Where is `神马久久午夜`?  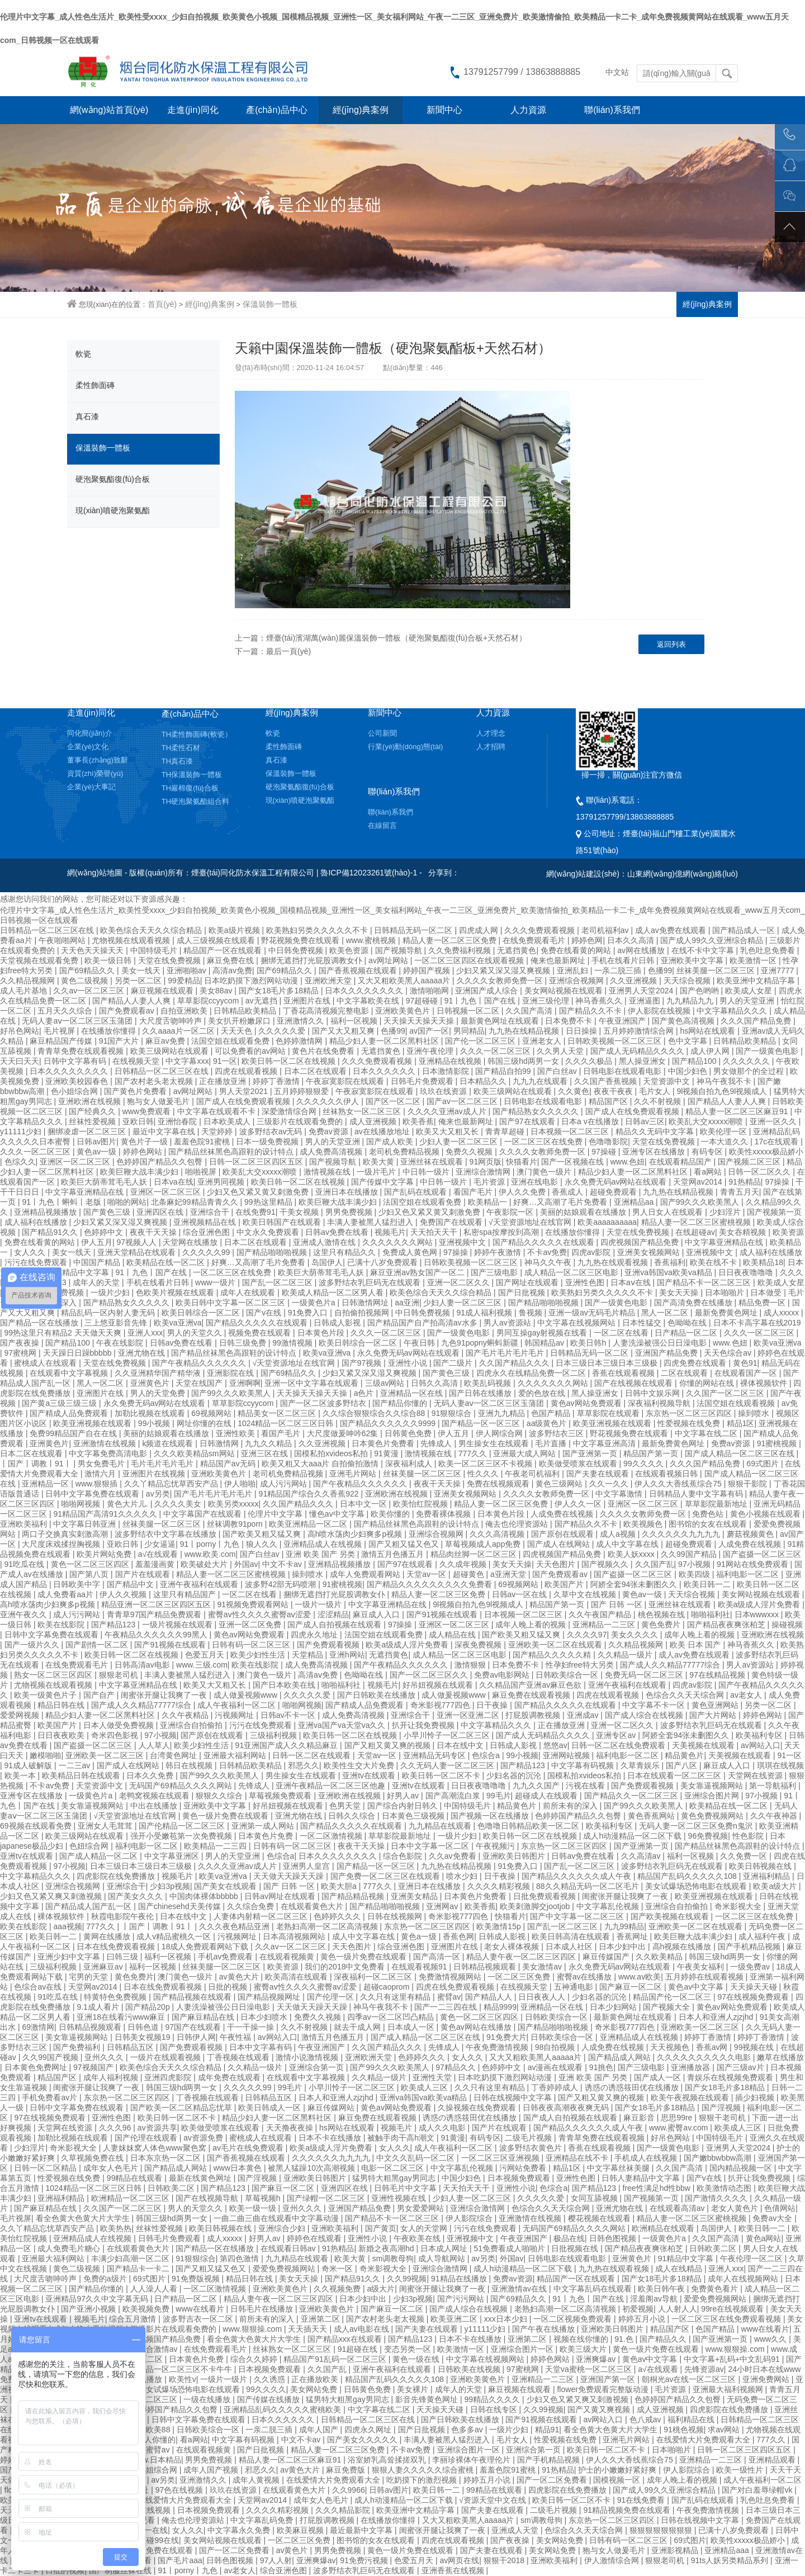
神马久久午夜 is located at coordinates (549, 1262).